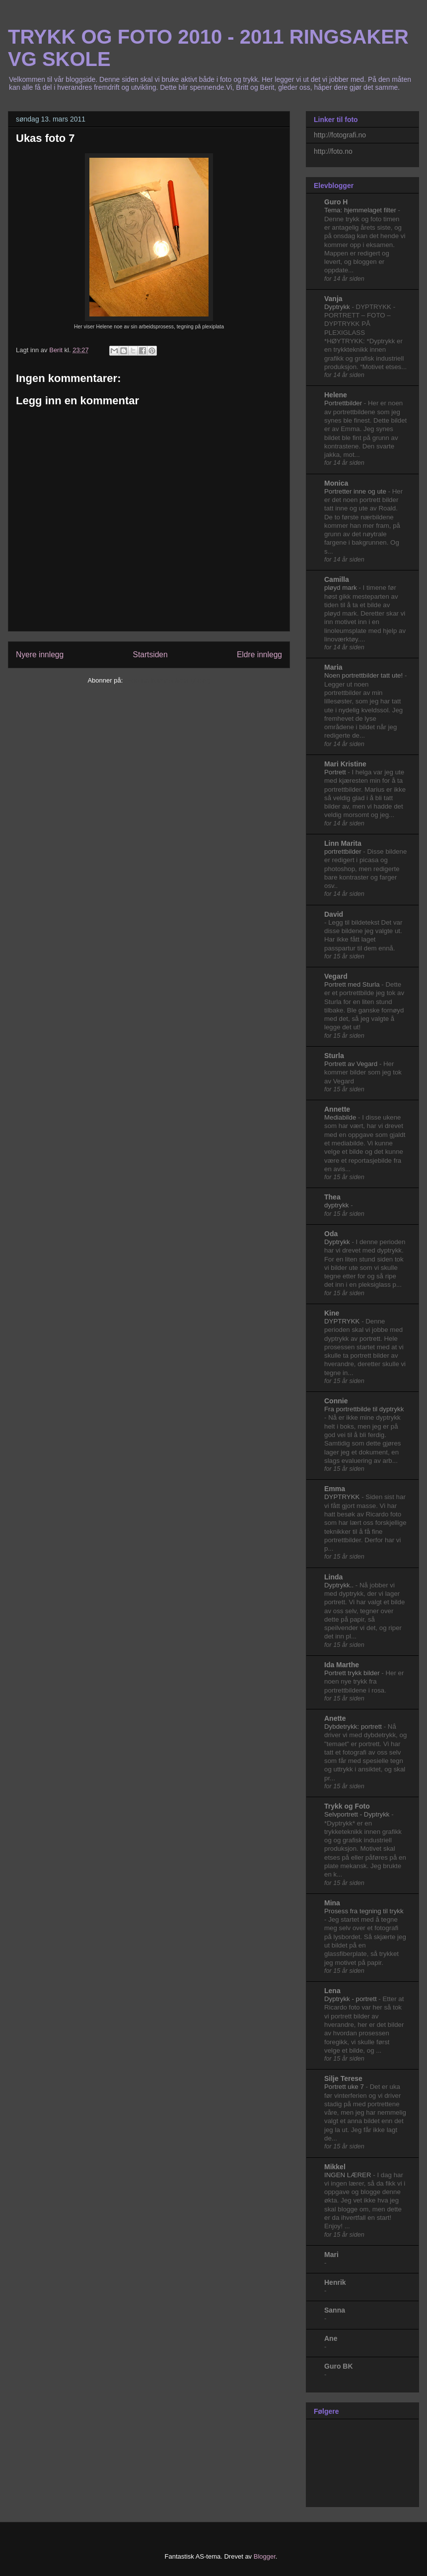 Image resolution: width=427 pixels, height=2576 pixels. Describe the element at coordinates (345, 2086) in the screenshot. I see `Portrett uke 7` at that location.